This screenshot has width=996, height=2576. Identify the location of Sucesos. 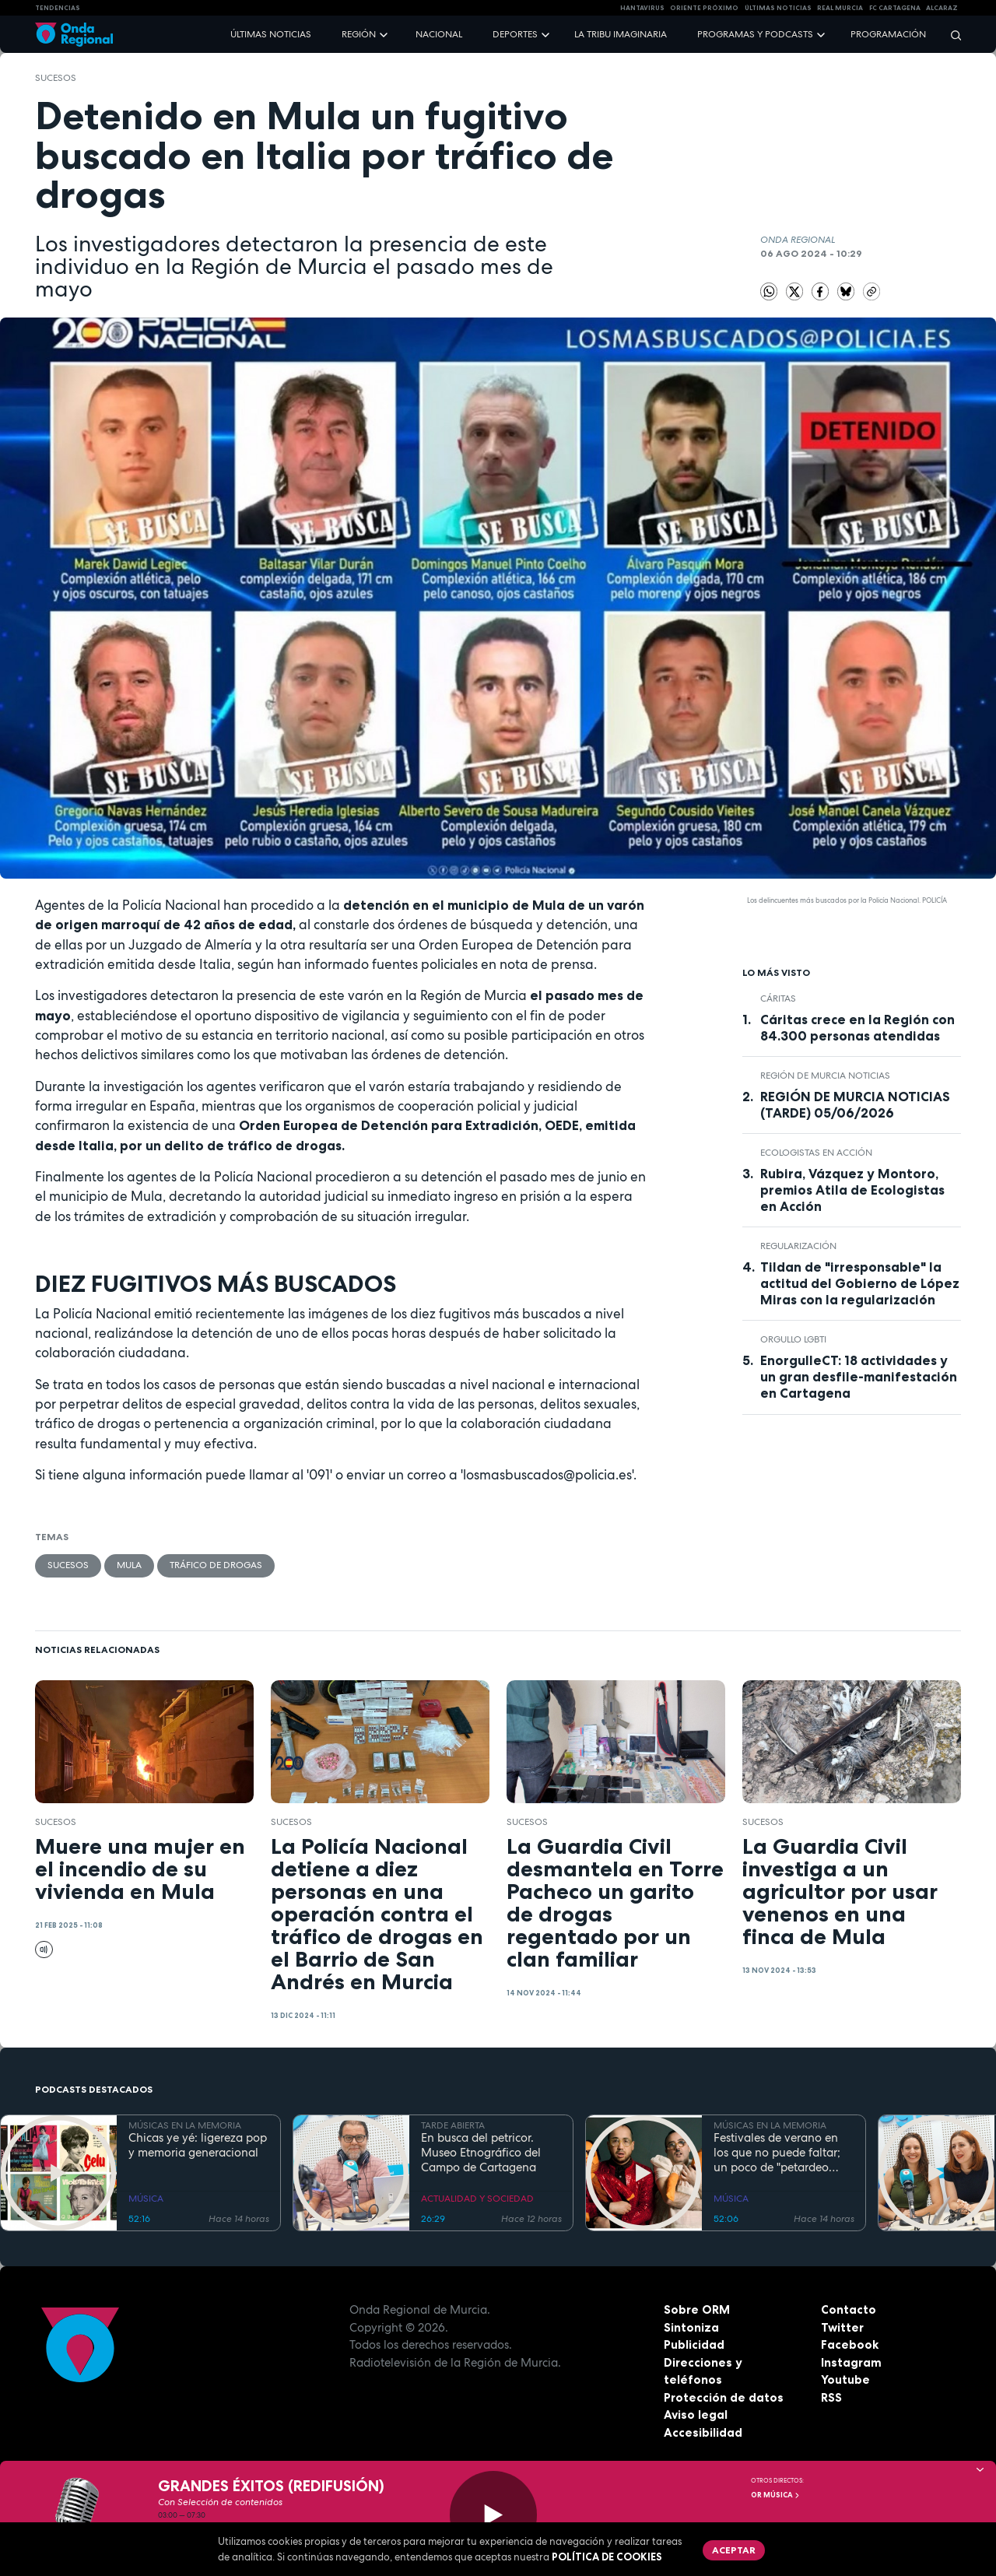
(55, 78).